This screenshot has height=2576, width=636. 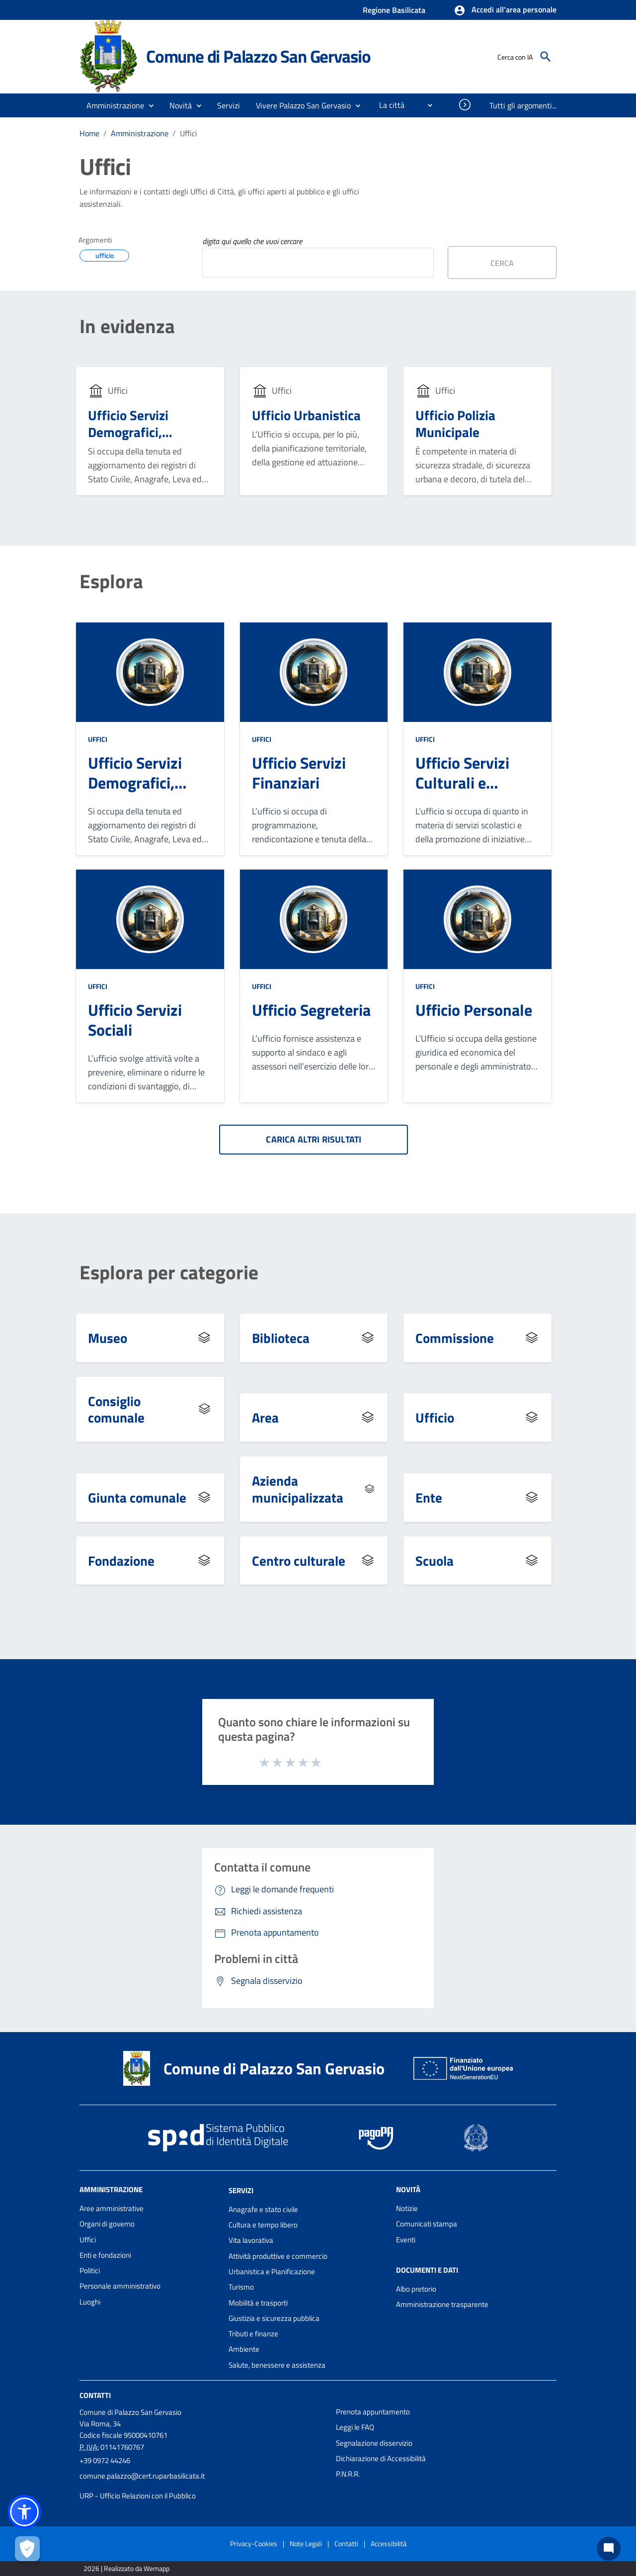 What do you see at coordinates (373, 2411) in the screenshot?
I see `Prenota appuntamento` at bounding box center [373, 2411].